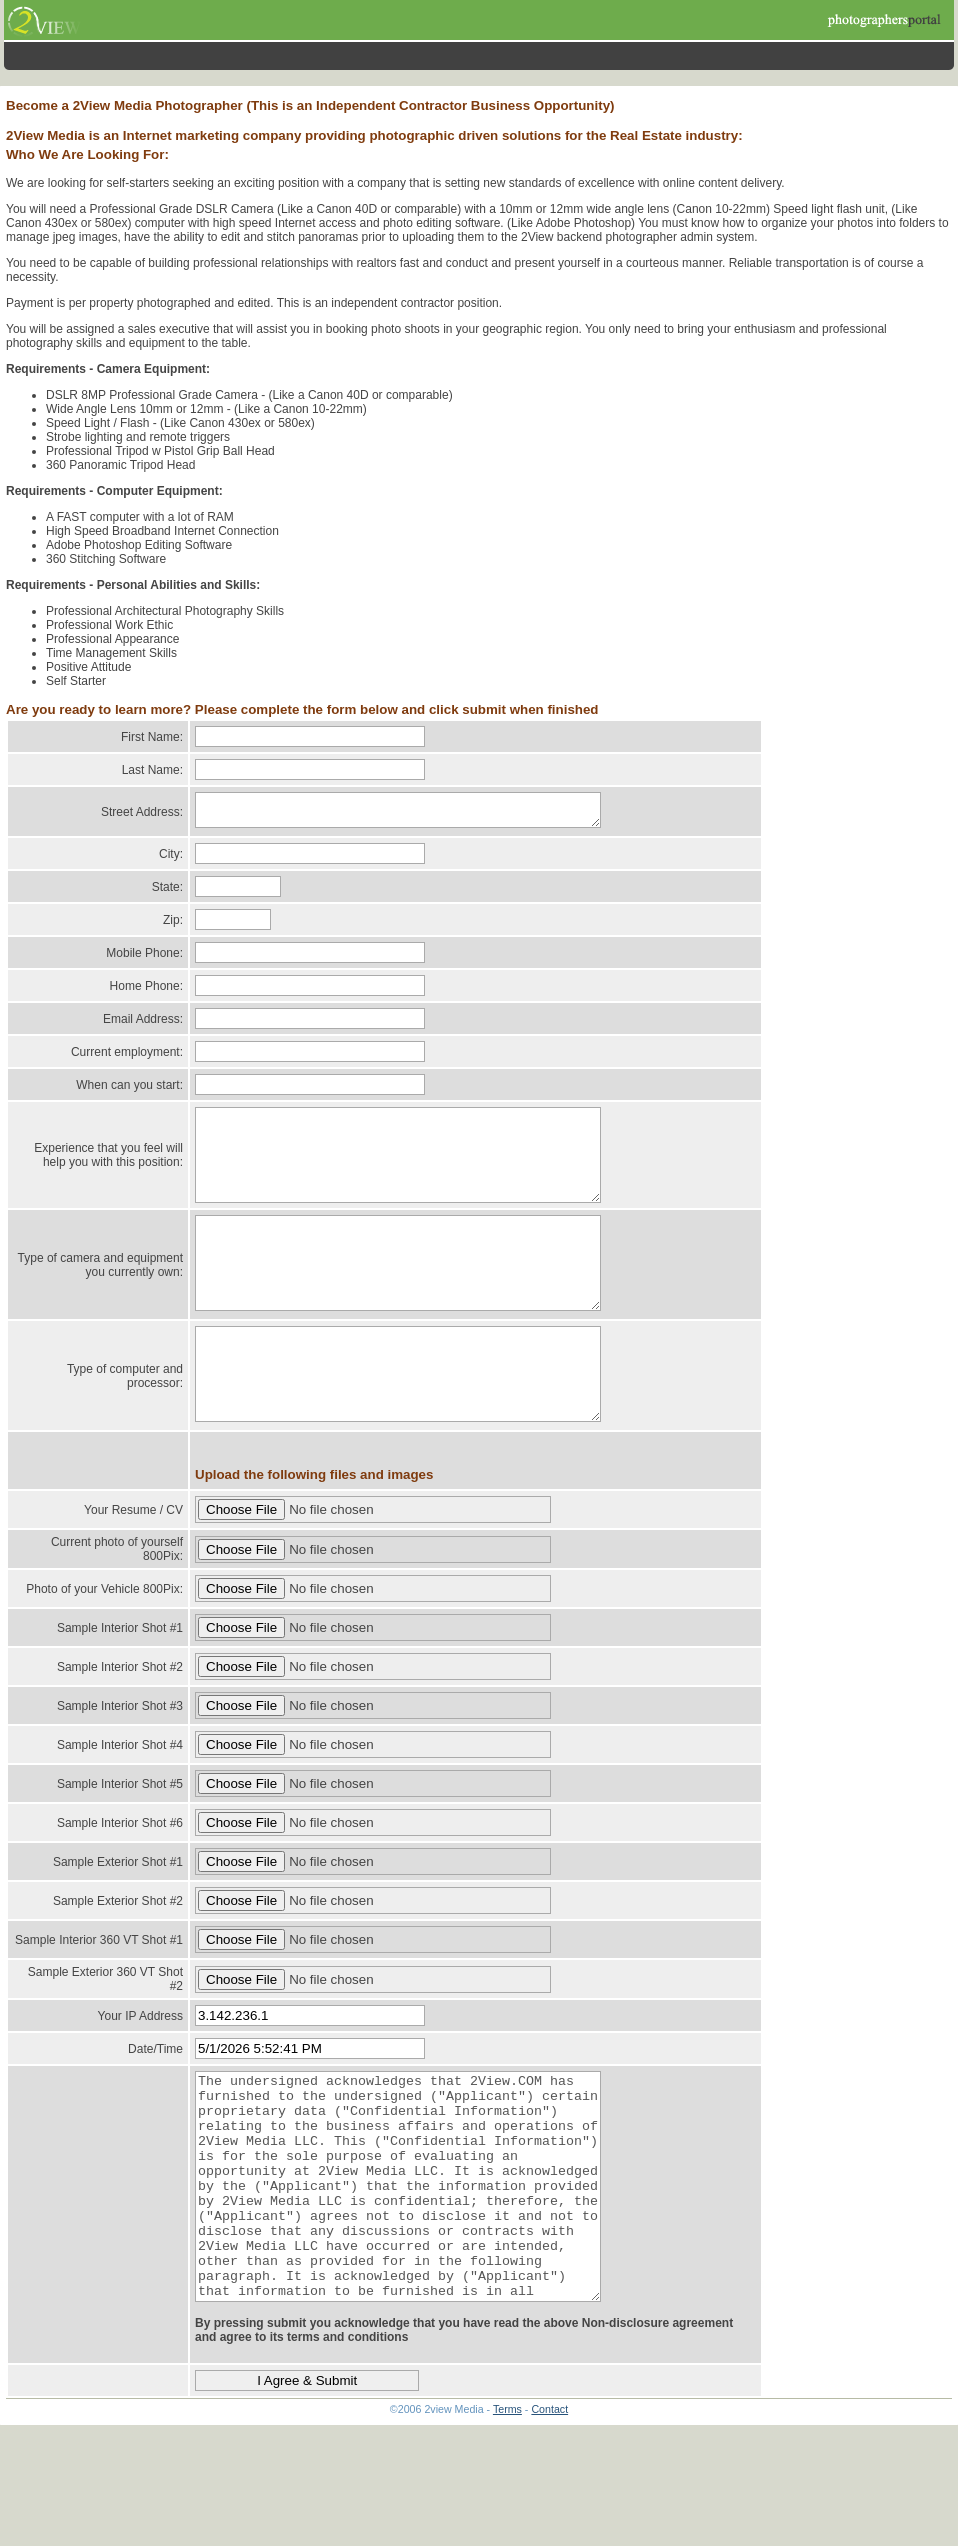 The width and height of the screenshot is (958, 2546). What do you see at coordinates (549, 2514) in the screenshot?
I see `Contact` at bounding box center [549, 2514].